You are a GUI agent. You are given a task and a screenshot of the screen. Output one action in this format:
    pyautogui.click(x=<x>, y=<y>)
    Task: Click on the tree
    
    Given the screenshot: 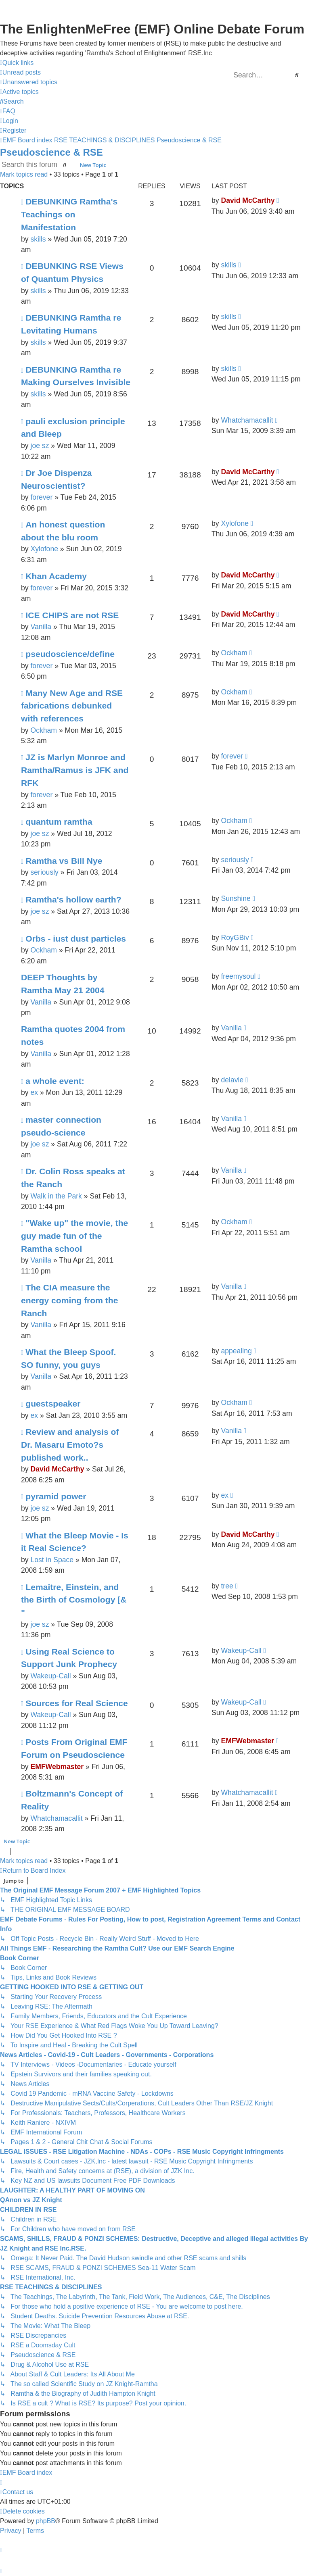 What is the action you would take?
    pyautogui.click(x=227, y=1586)
    